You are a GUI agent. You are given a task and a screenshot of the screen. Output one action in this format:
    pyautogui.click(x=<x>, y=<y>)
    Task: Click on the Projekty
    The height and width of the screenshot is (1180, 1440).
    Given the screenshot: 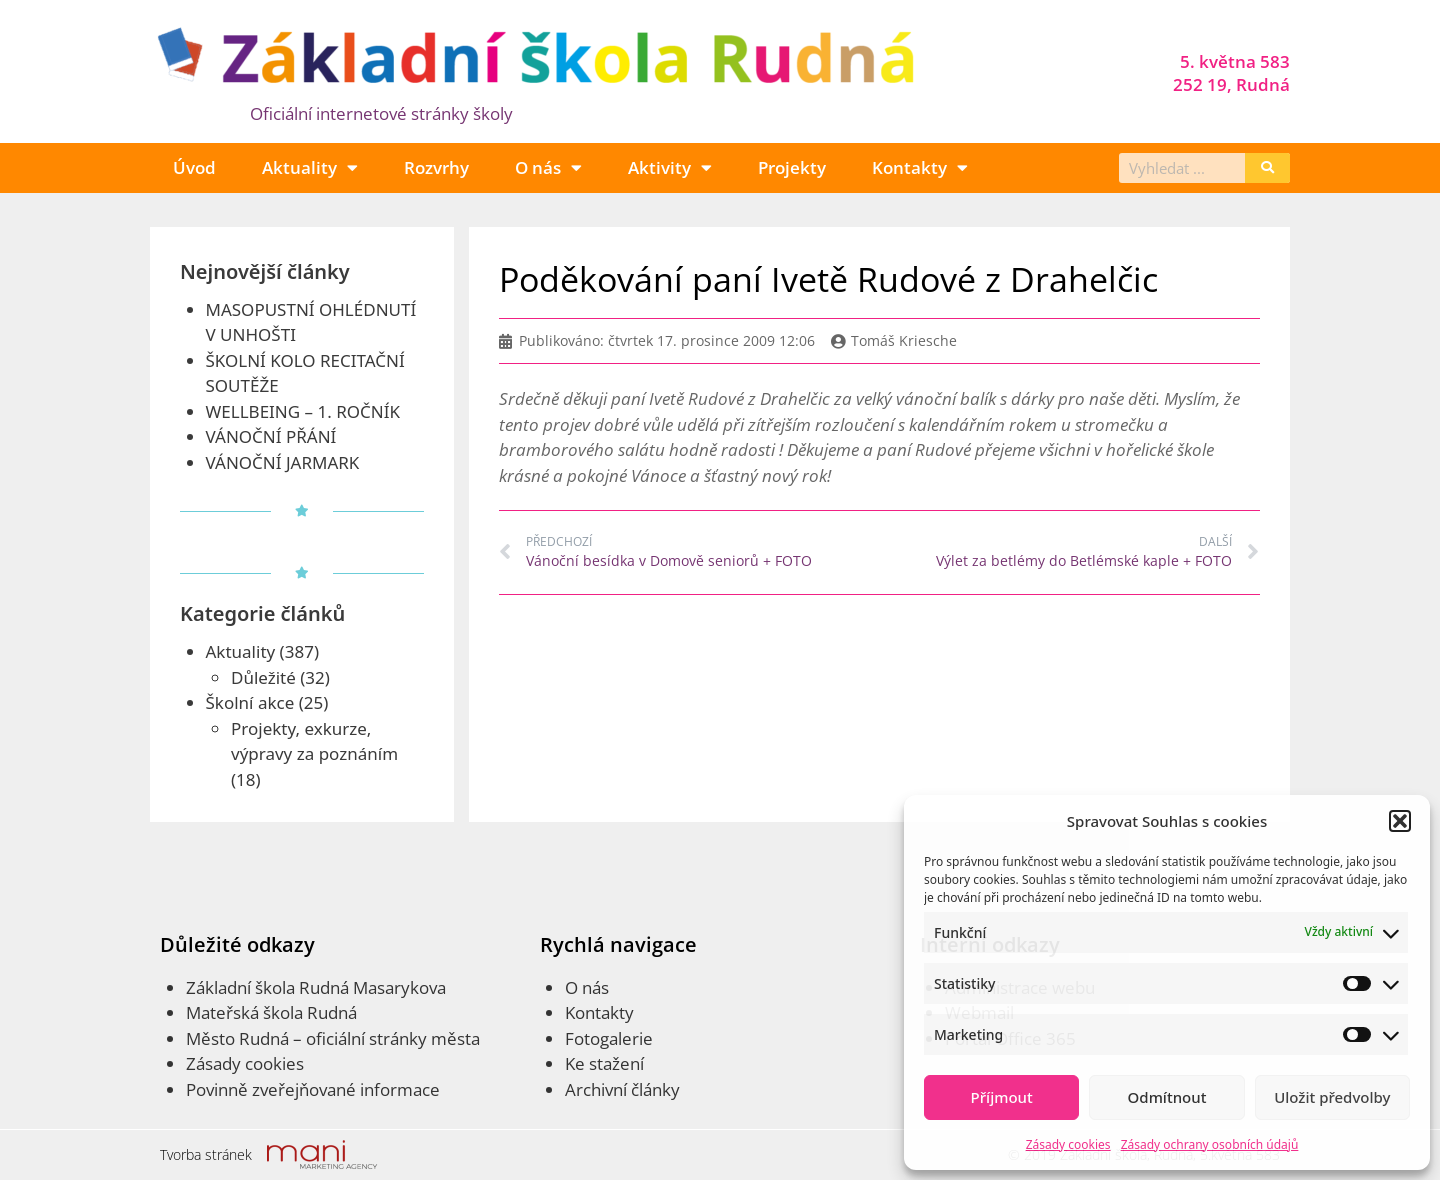 What is the action you would take?
    pyautogui.click(x=792, y=167)
    